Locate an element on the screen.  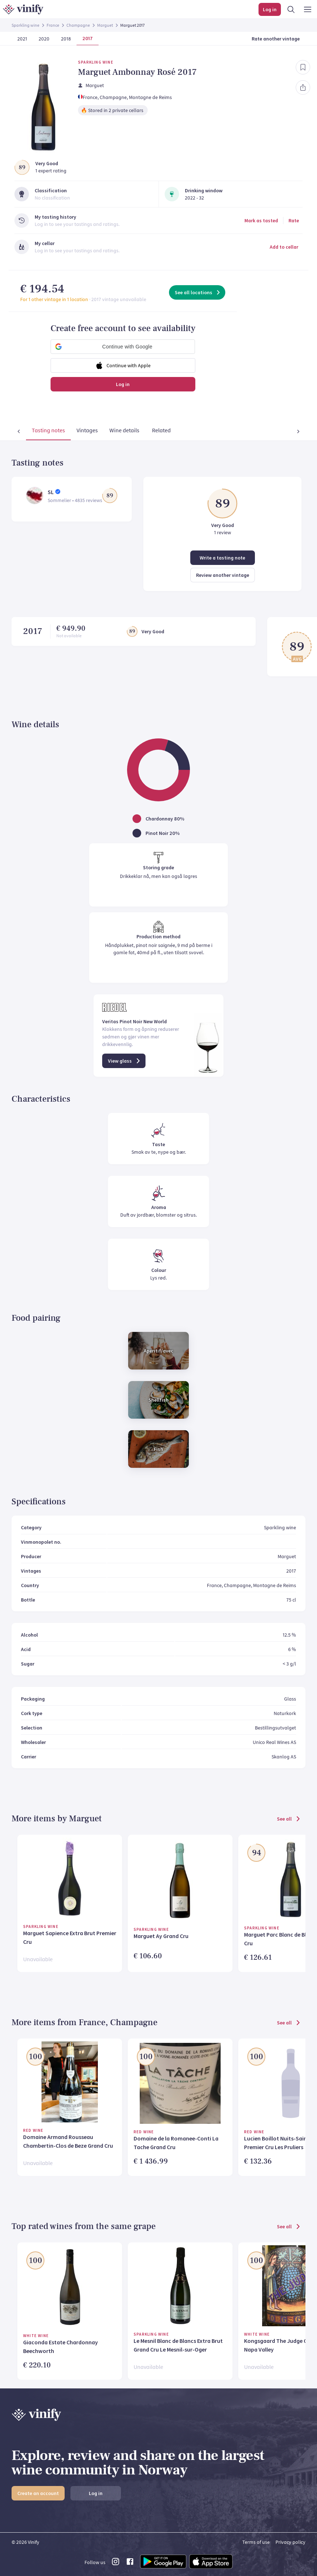
Terms of use is located at coordinates (256, 2542).